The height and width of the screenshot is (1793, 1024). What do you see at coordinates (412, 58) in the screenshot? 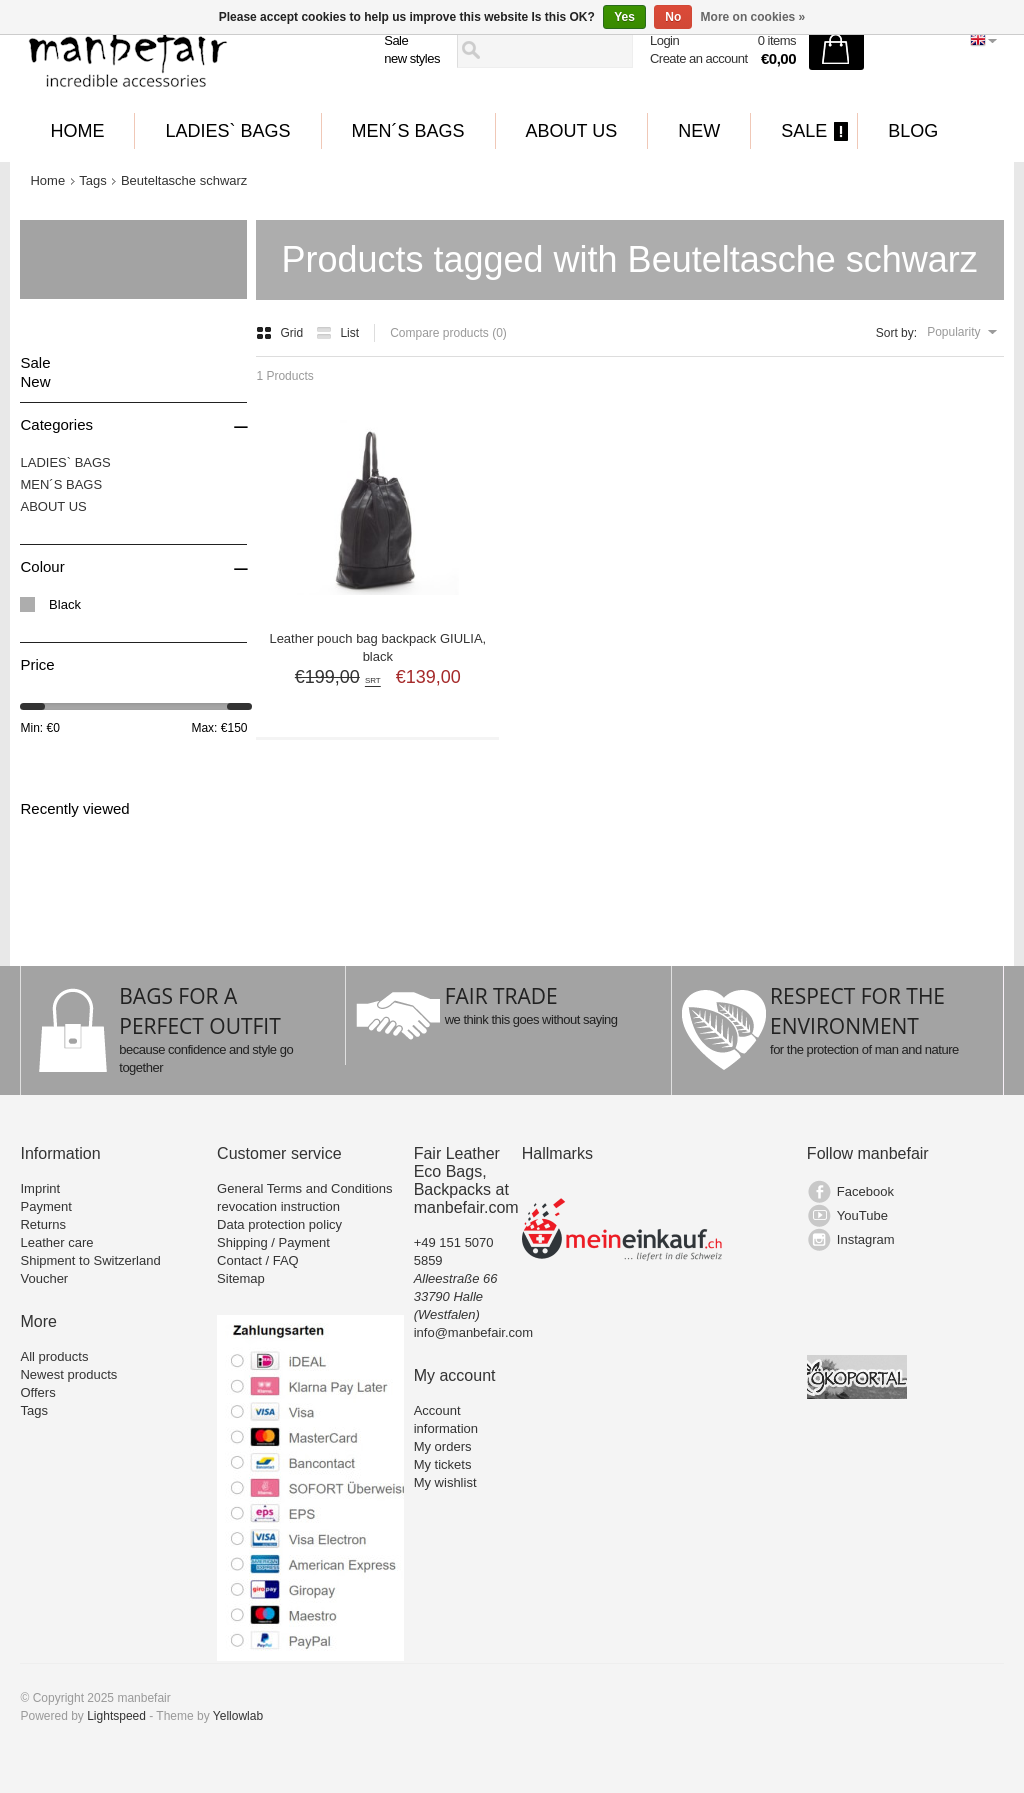
I see `new styles` at bounding box center [412, 58].